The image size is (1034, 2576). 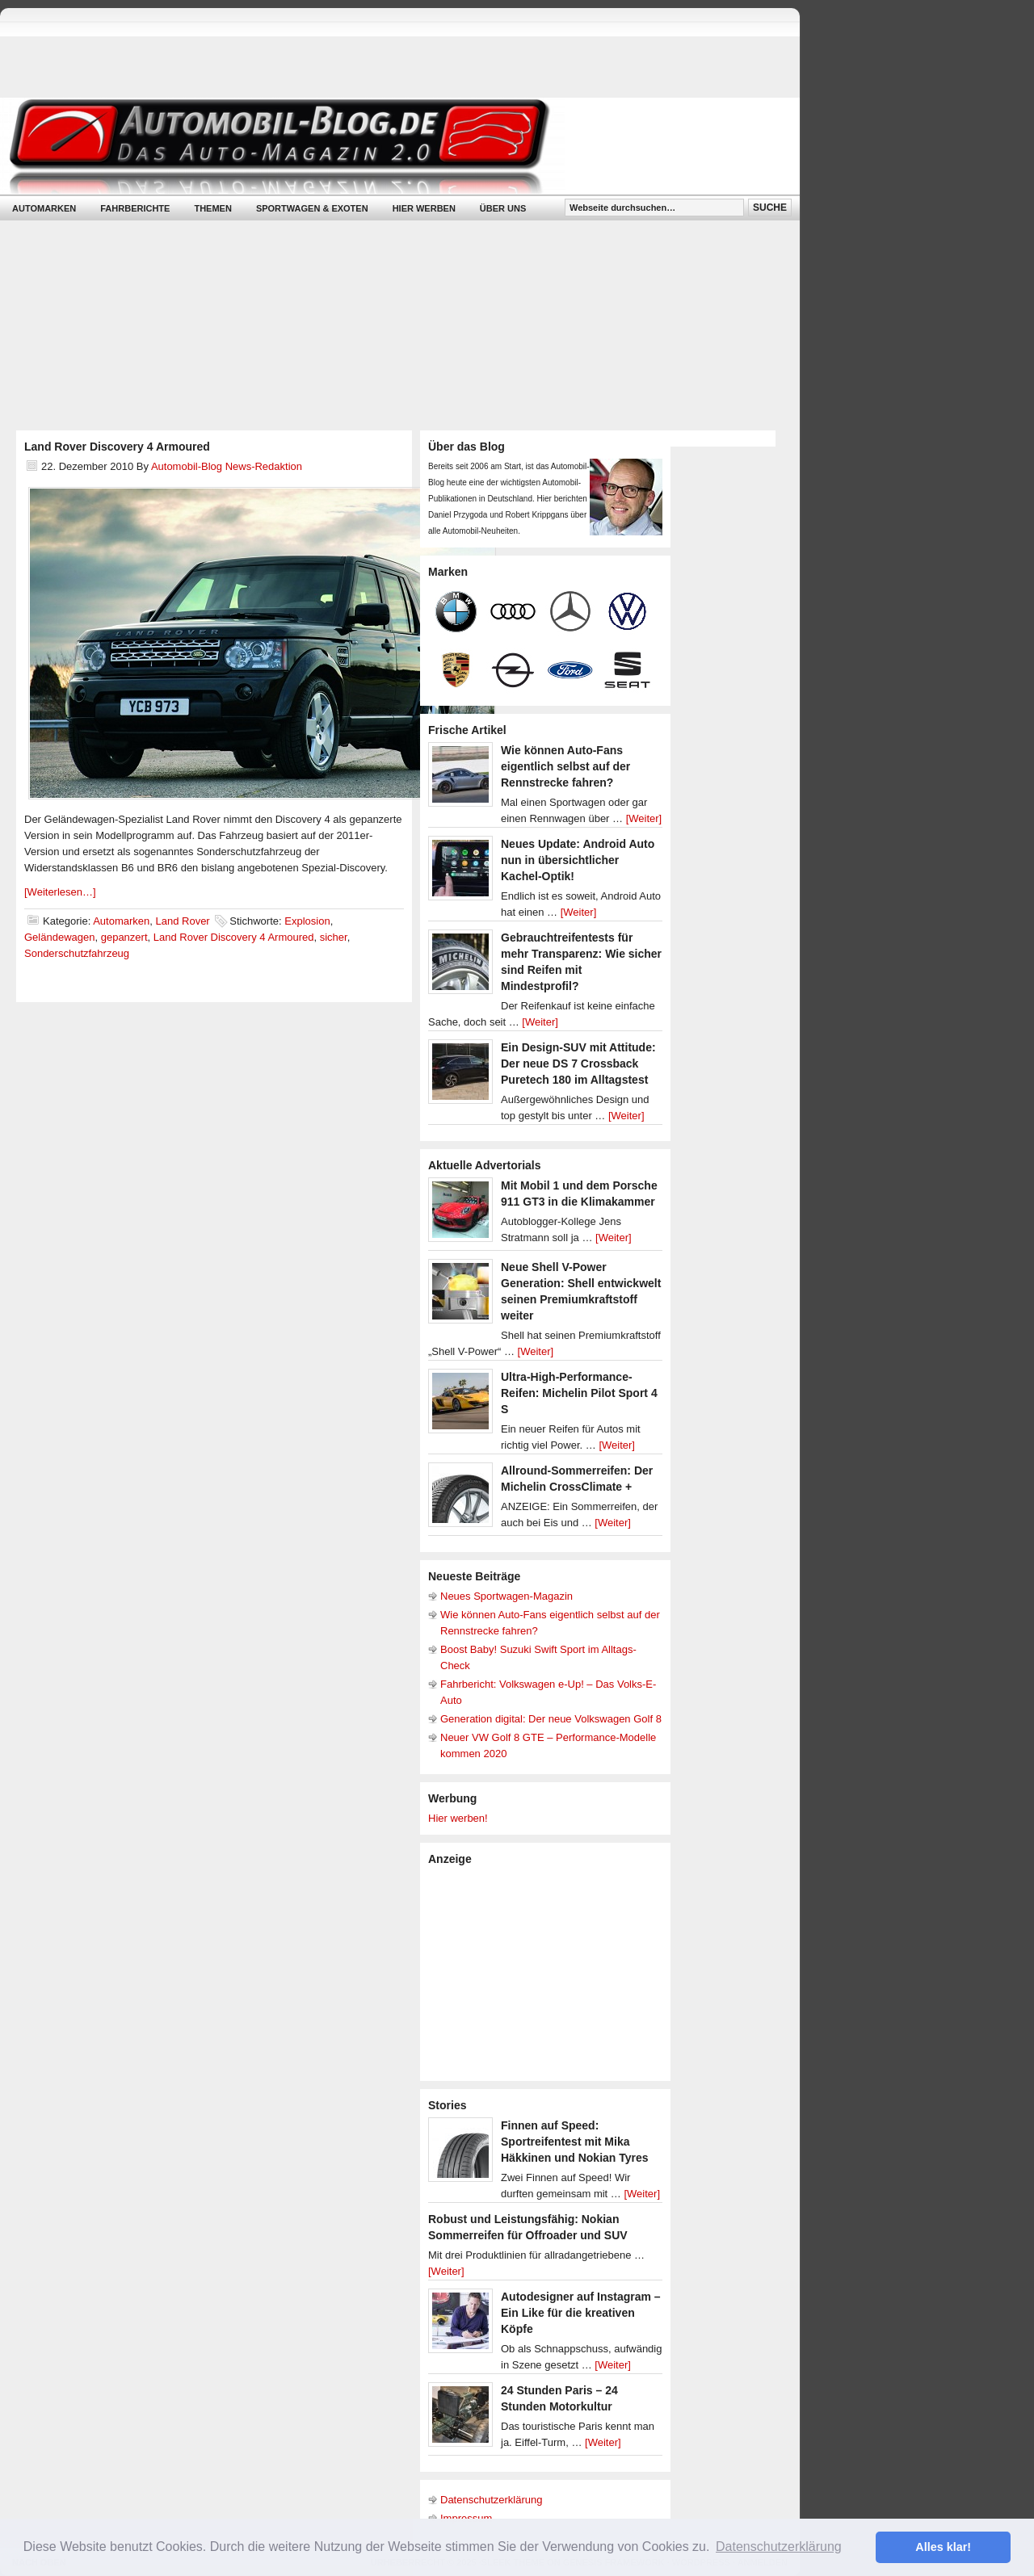 I want to click on Hier werben, so click(x=424, y=208).